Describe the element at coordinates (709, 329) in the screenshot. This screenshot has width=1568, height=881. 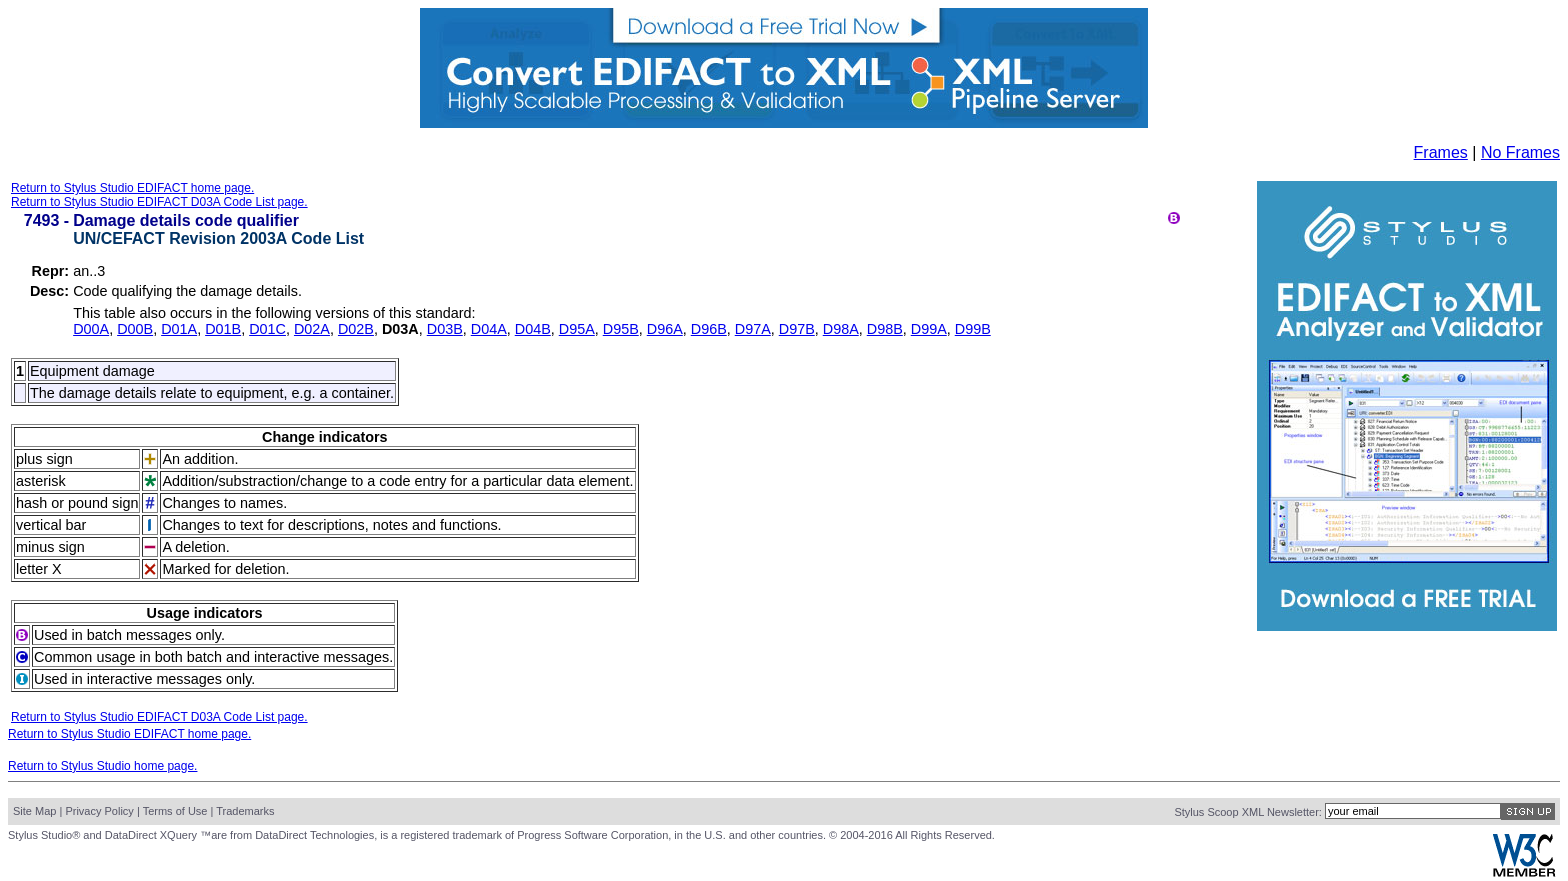
I see `D96B` at that location.